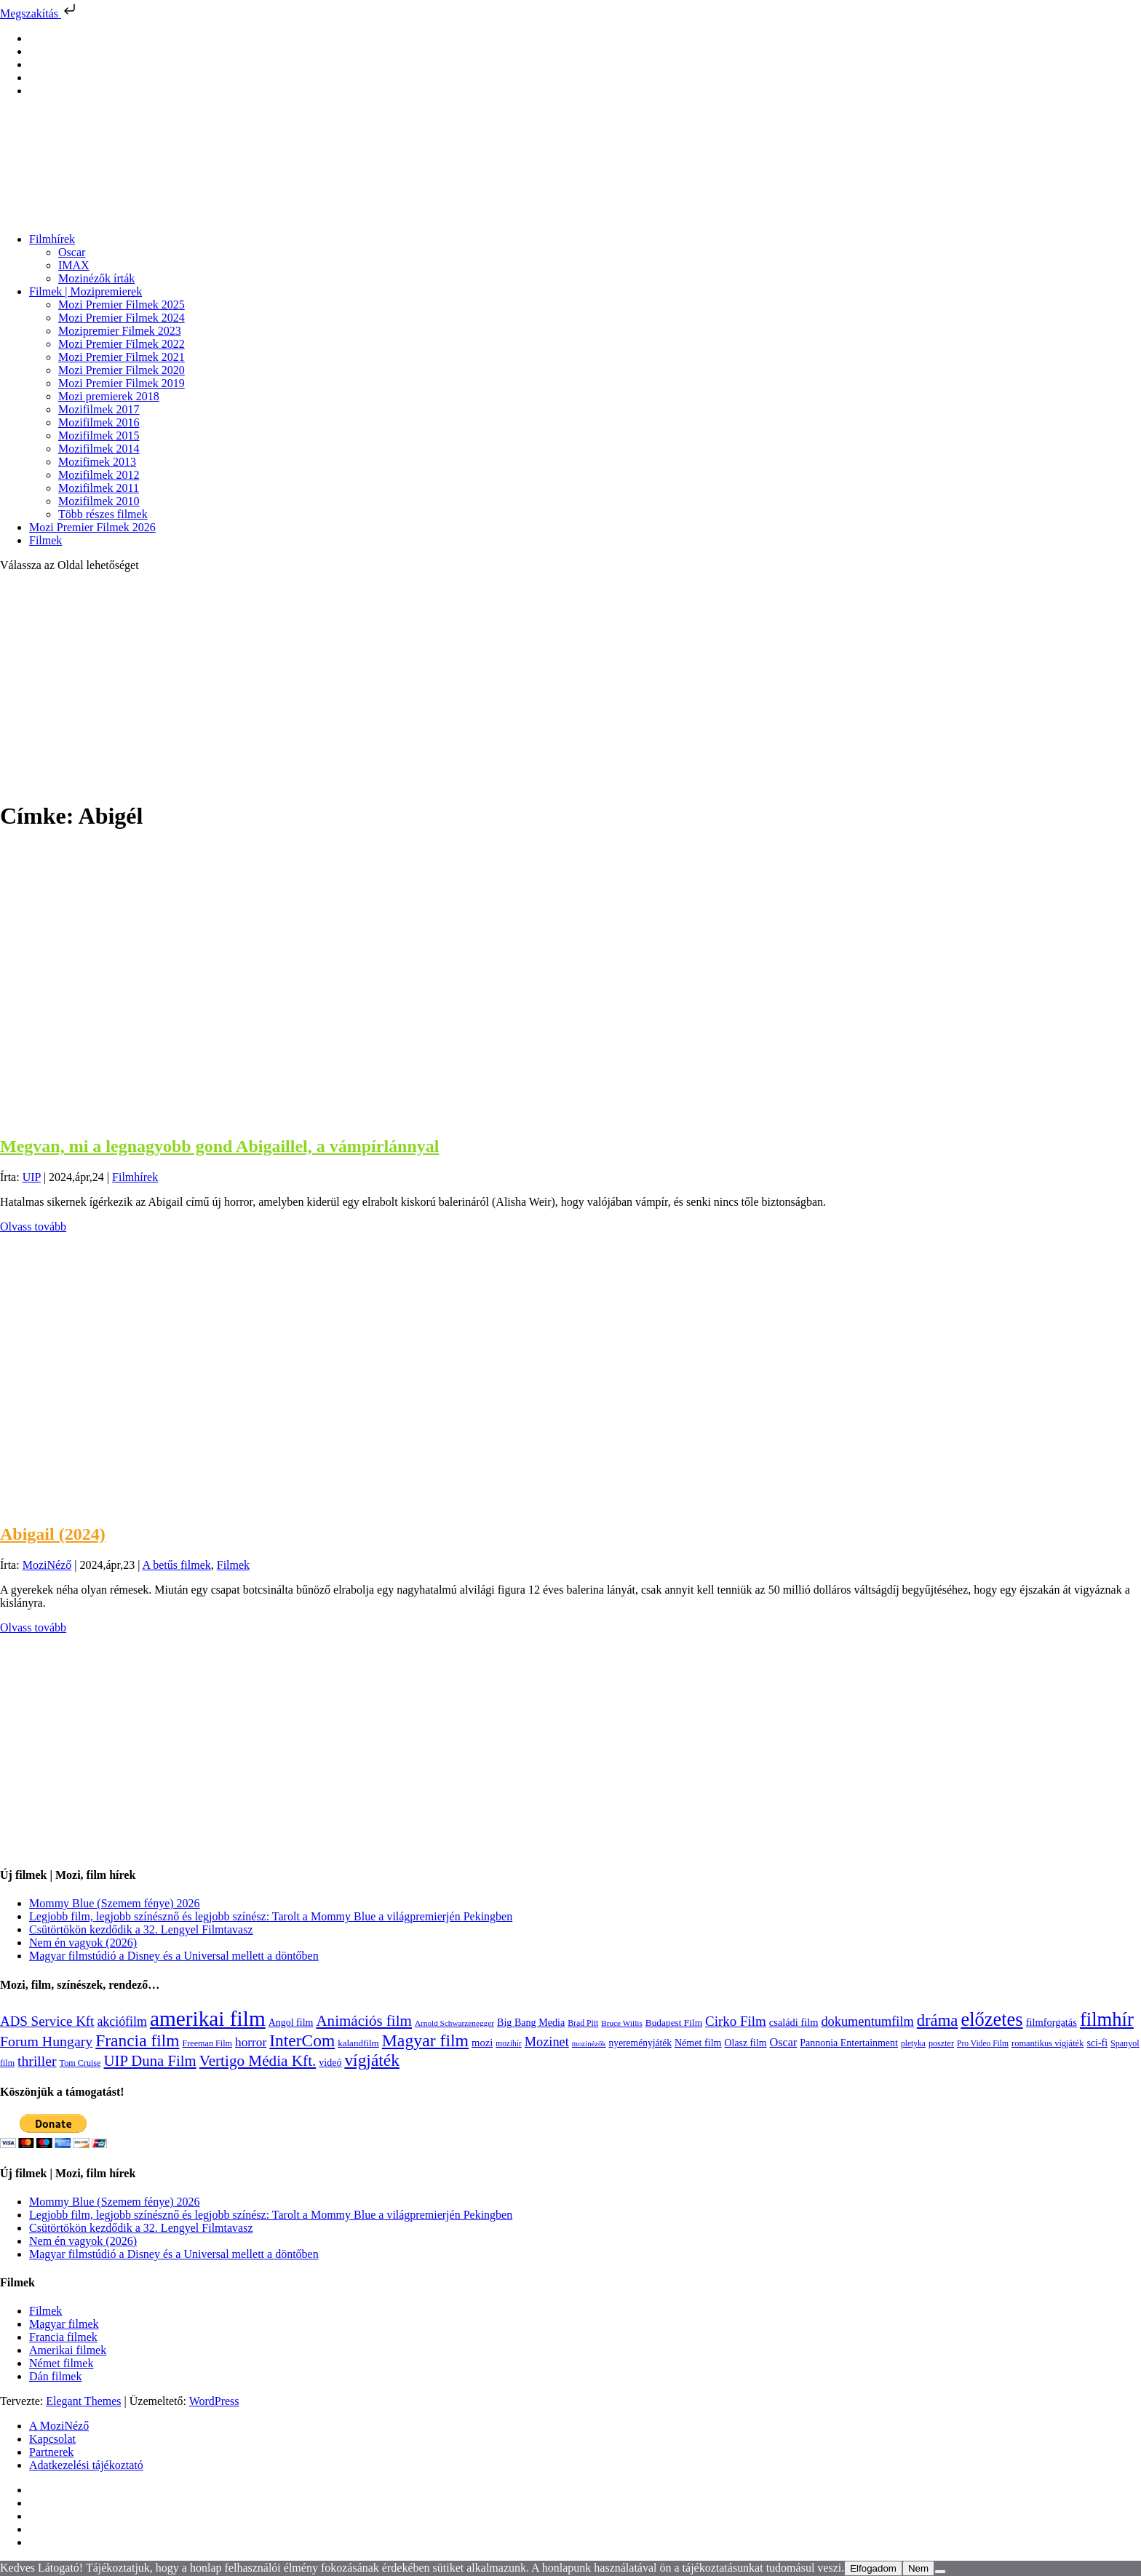 This screenshot has width=1141, height=2576. I want to click on Tom Cruise [Tom Cruise (106 elem)], so click(80, 2063).